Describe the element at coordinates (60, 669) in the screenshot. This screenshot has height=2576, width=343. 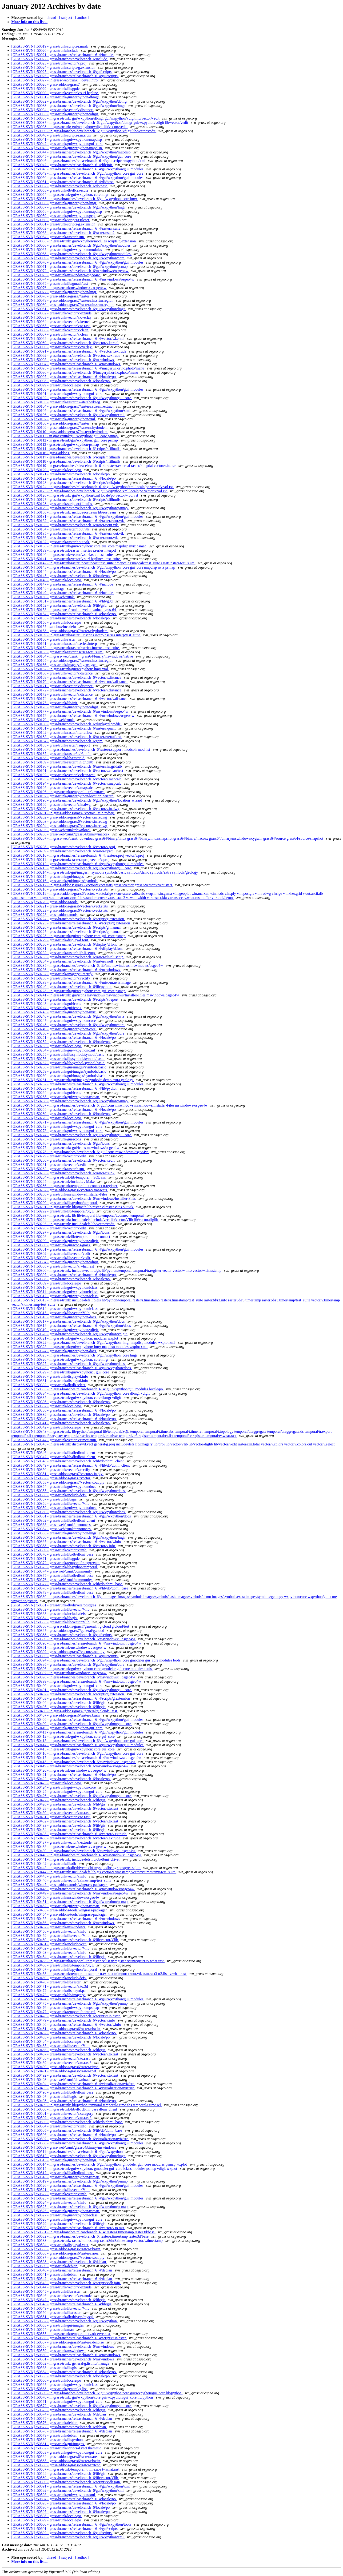
I see `[GRASS-SVN] r50167 - in grass/trunk/gui/wxpython: lmgr xml` at that location.